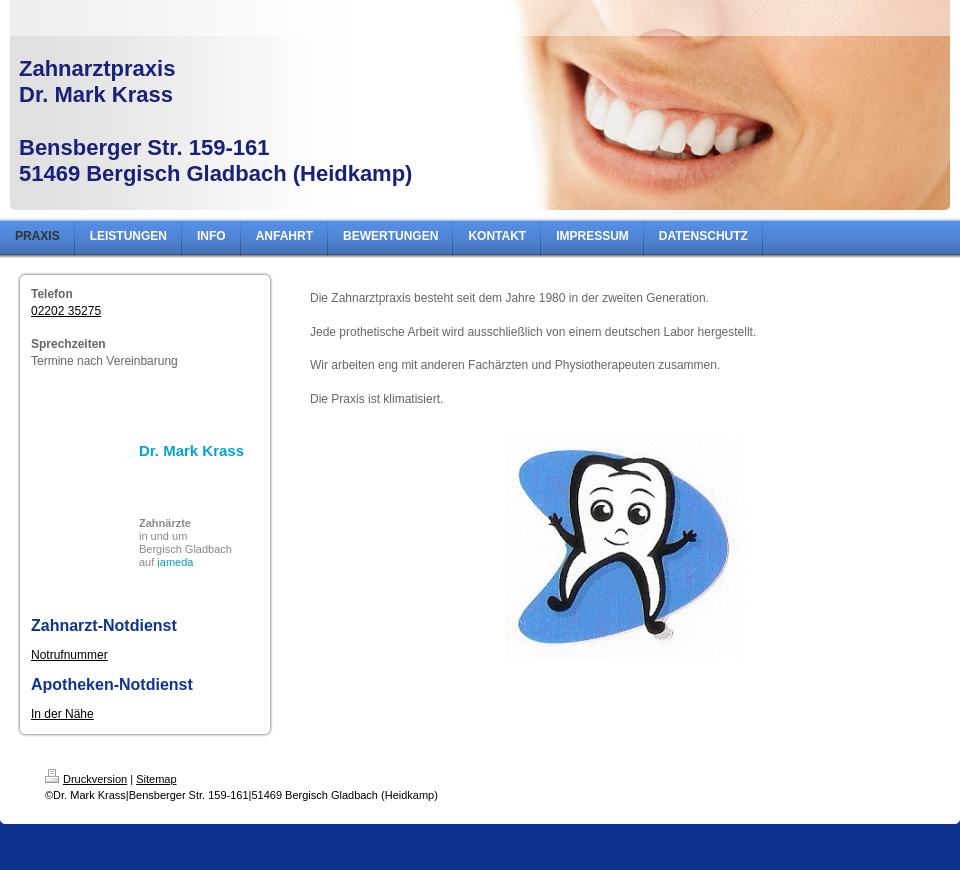  Describe the element at coordinates (66, 311) in the screenshot. I see `02202 35275` at that location.